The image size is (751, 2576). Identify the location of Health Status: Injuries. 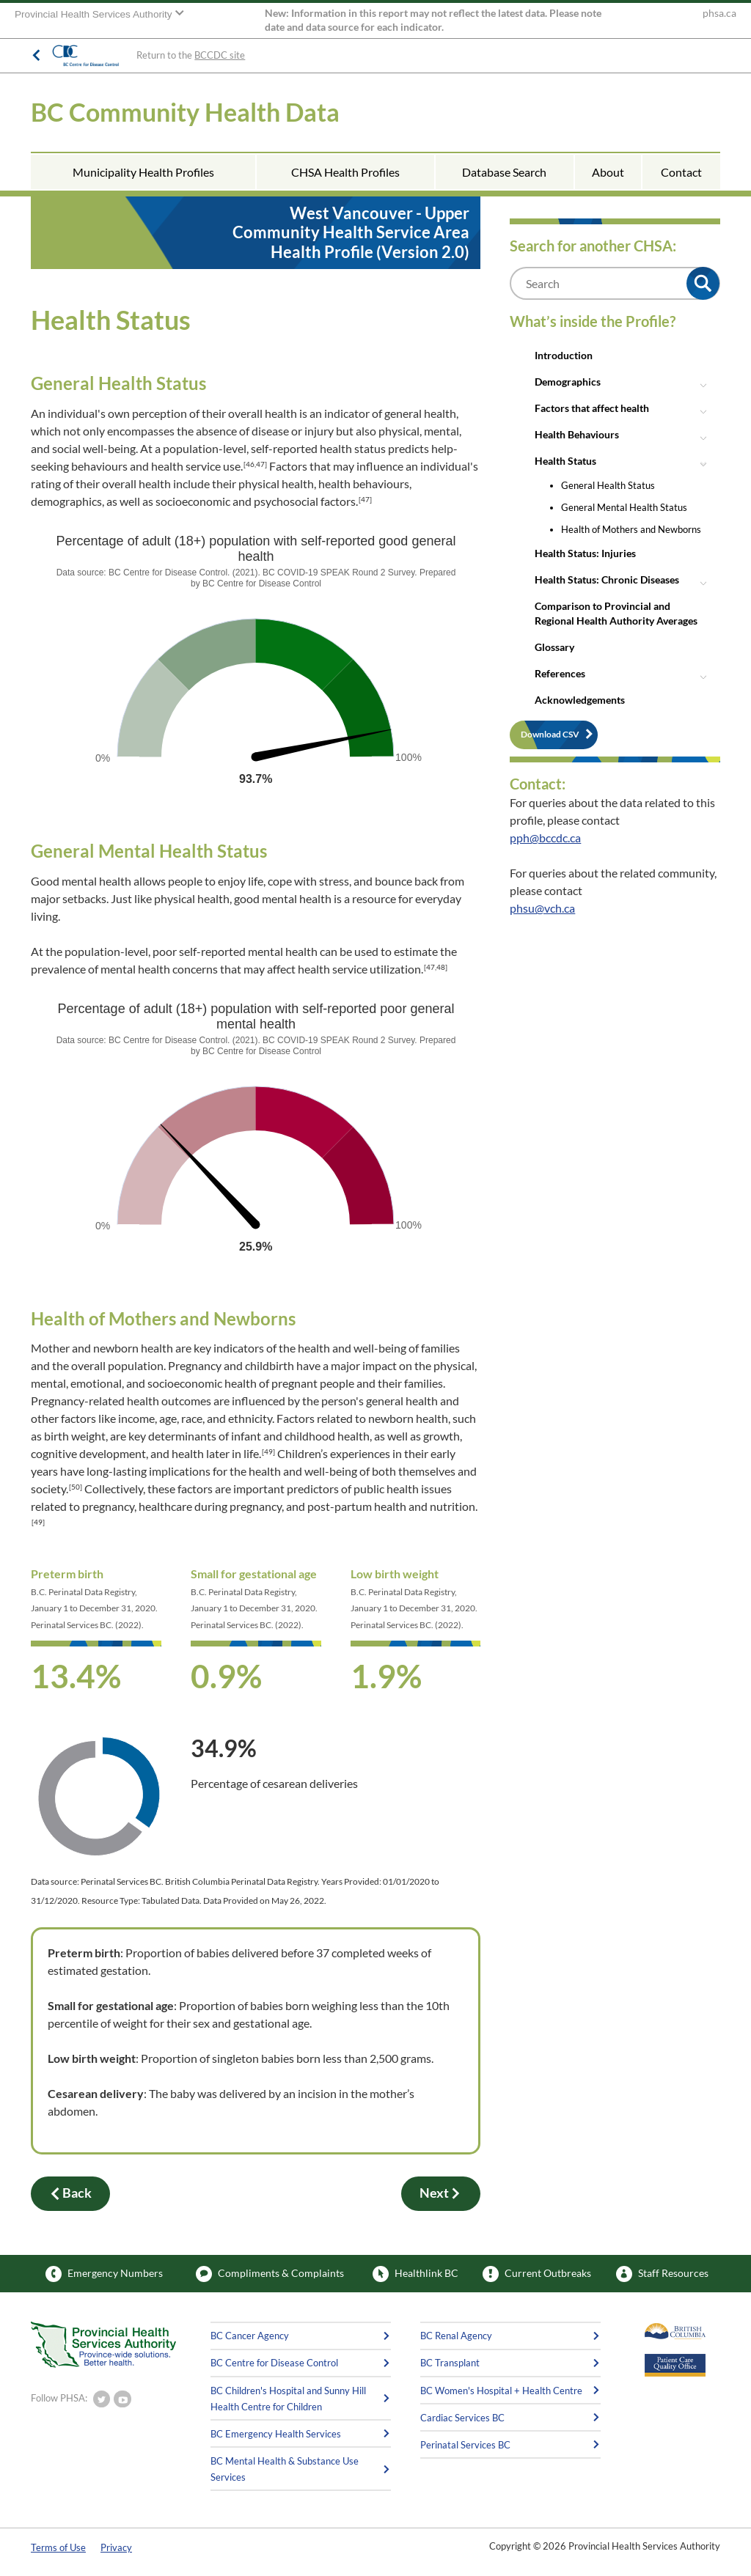
(585, 553).